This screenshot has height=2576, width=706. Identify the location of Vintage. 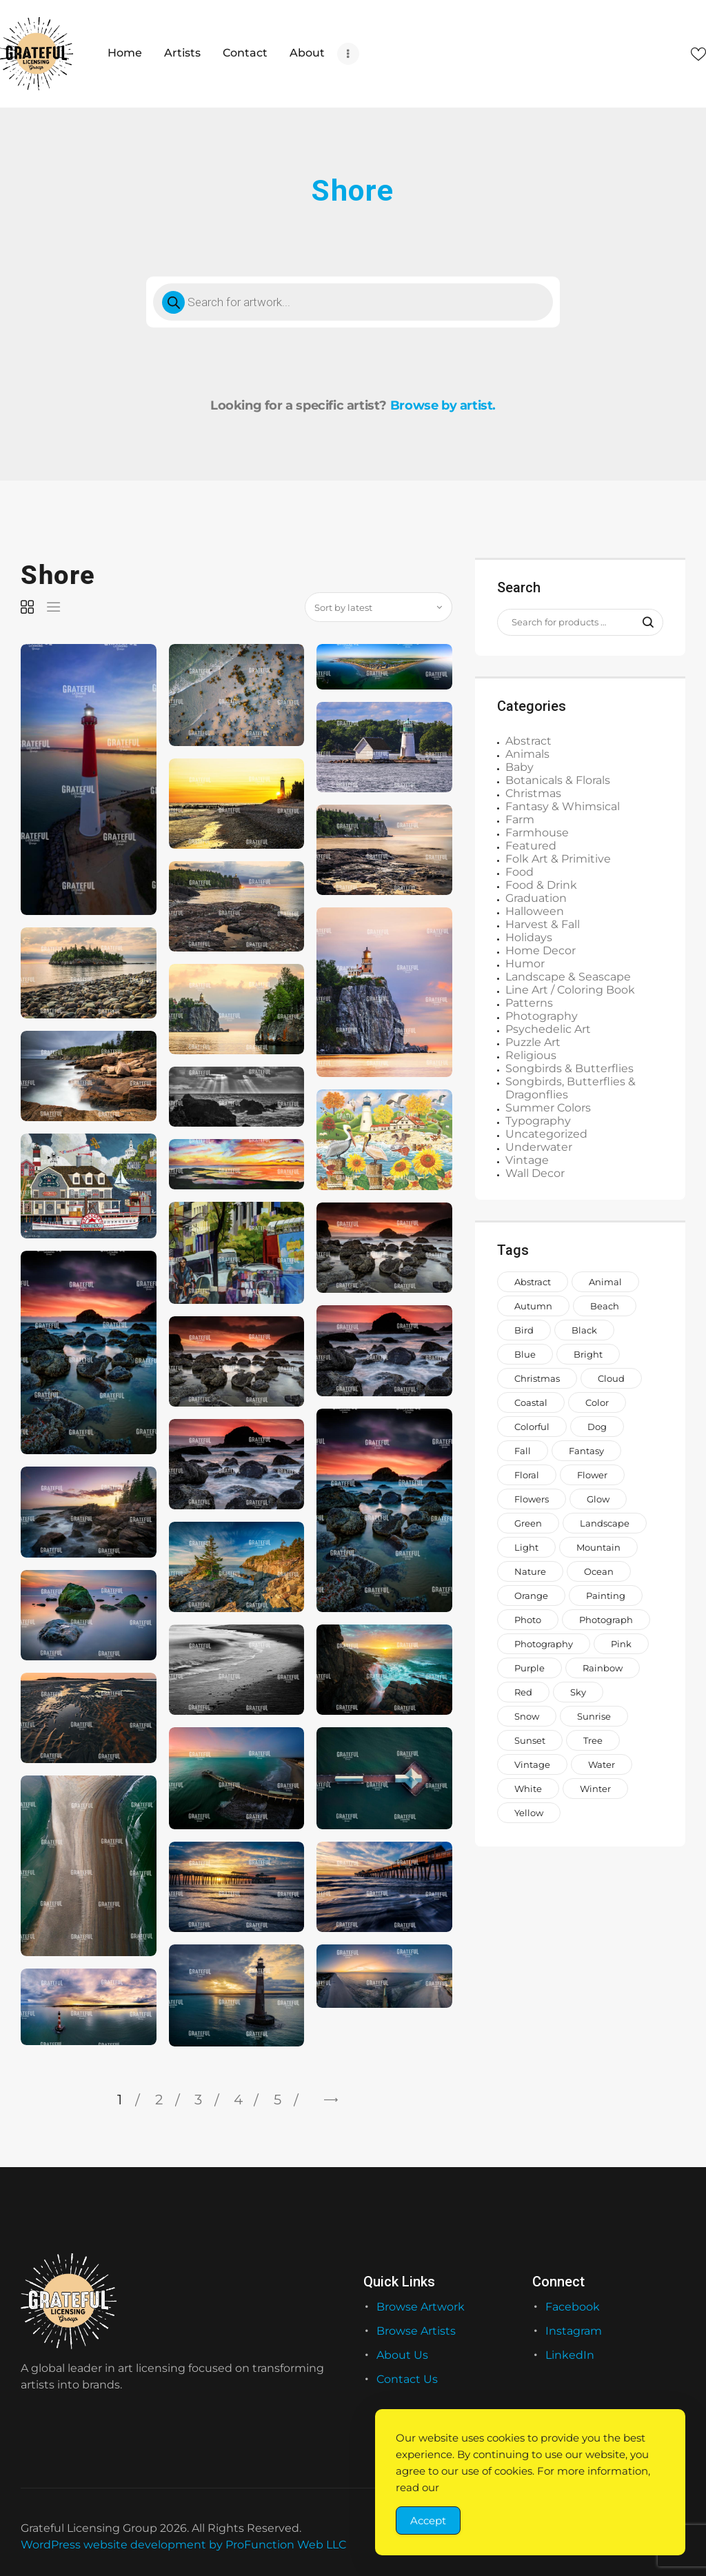
(527, 1160).